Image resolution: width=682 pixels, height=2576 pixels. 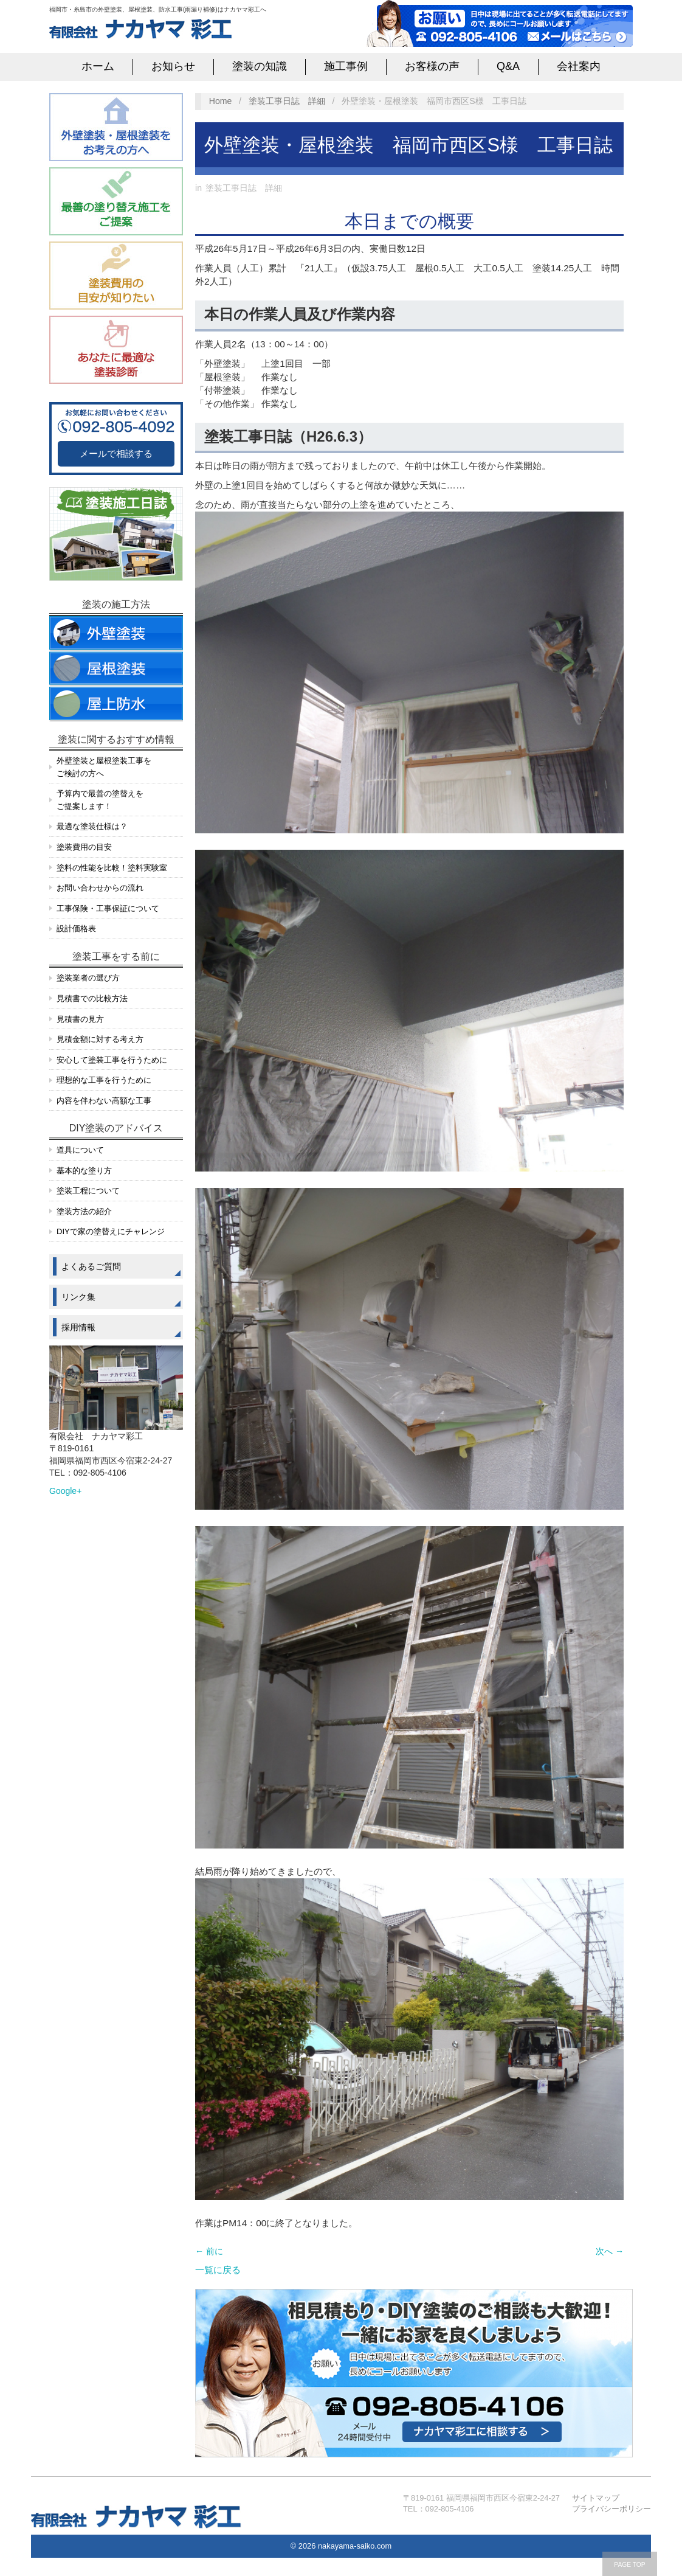 I want to click on Q&A, so click(x=508, y=66).